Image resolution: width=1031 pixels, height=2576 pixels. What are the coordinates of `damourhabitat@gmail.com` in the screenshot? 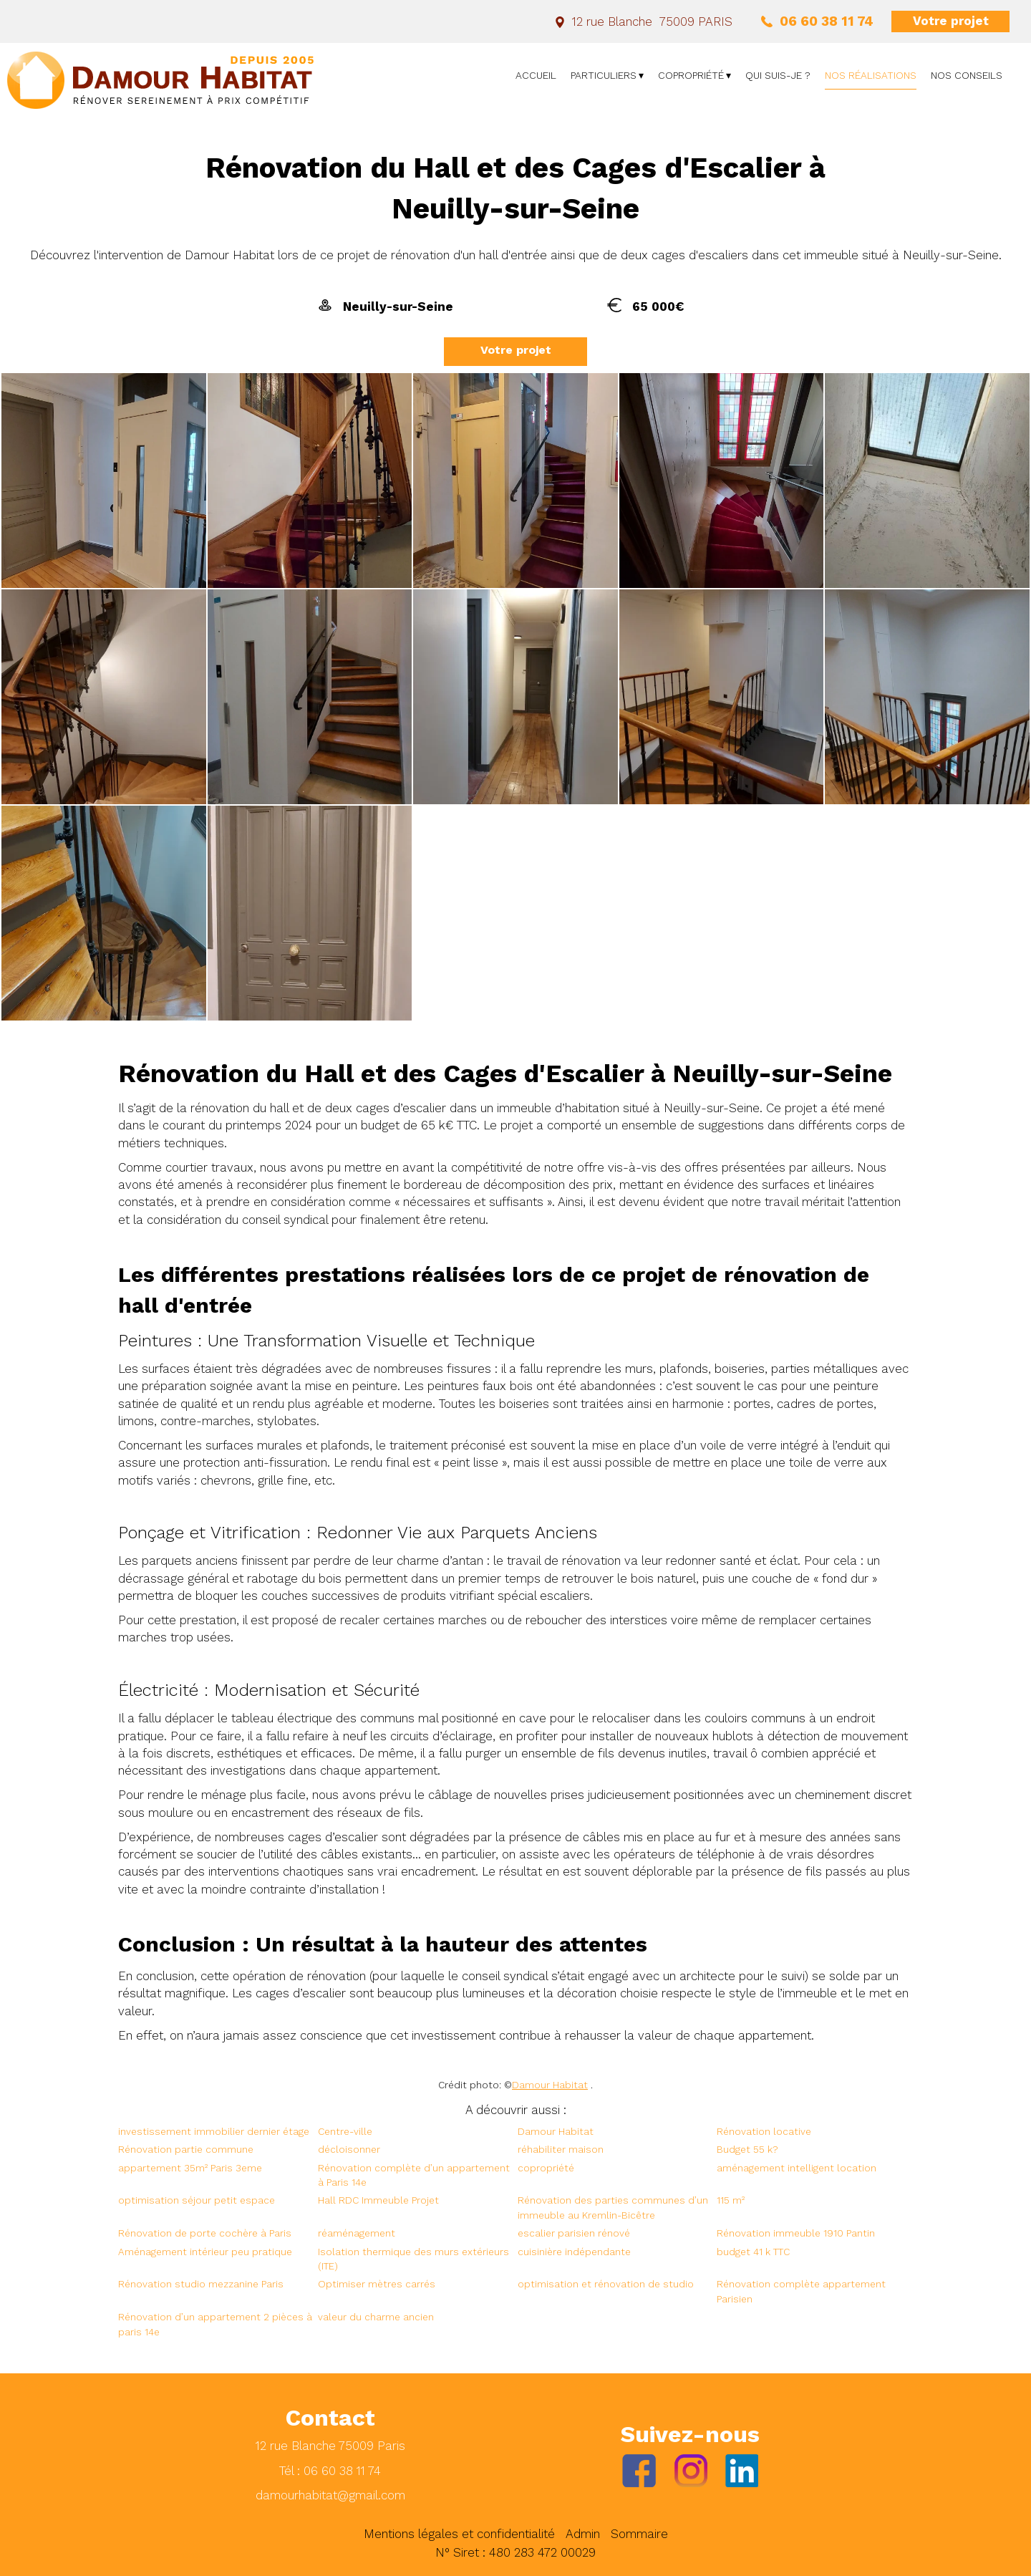 It's located at (330, 2495).